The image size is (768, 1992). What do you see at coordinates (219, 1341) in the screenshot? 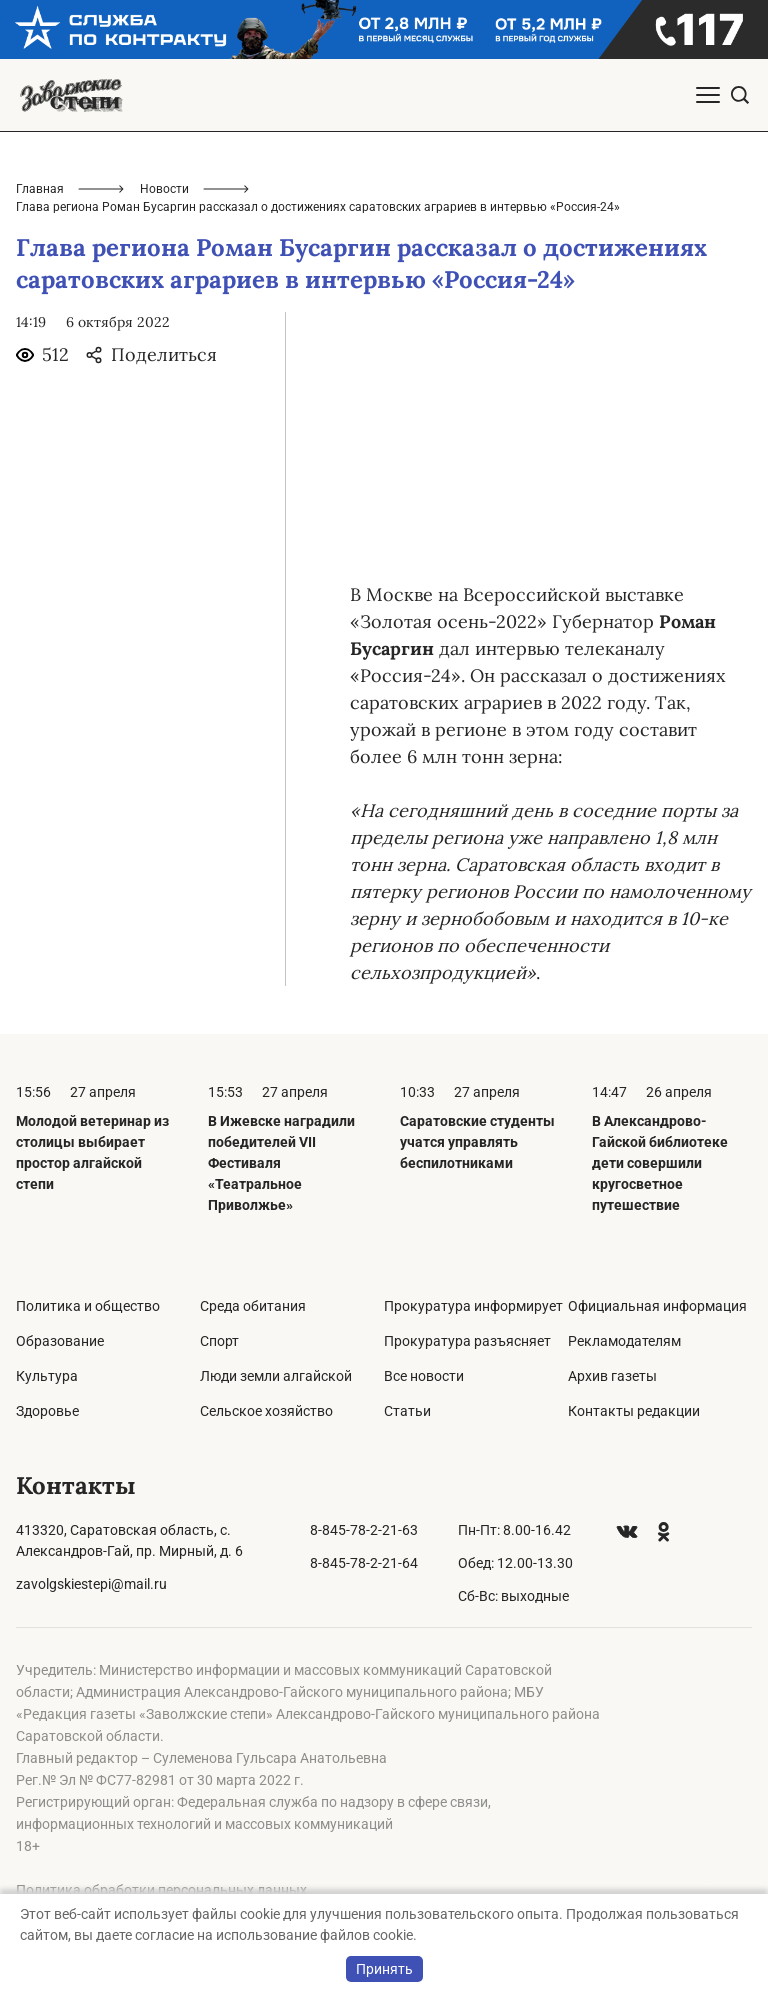
I see `Спорт` at bounding box center [219, 1341].